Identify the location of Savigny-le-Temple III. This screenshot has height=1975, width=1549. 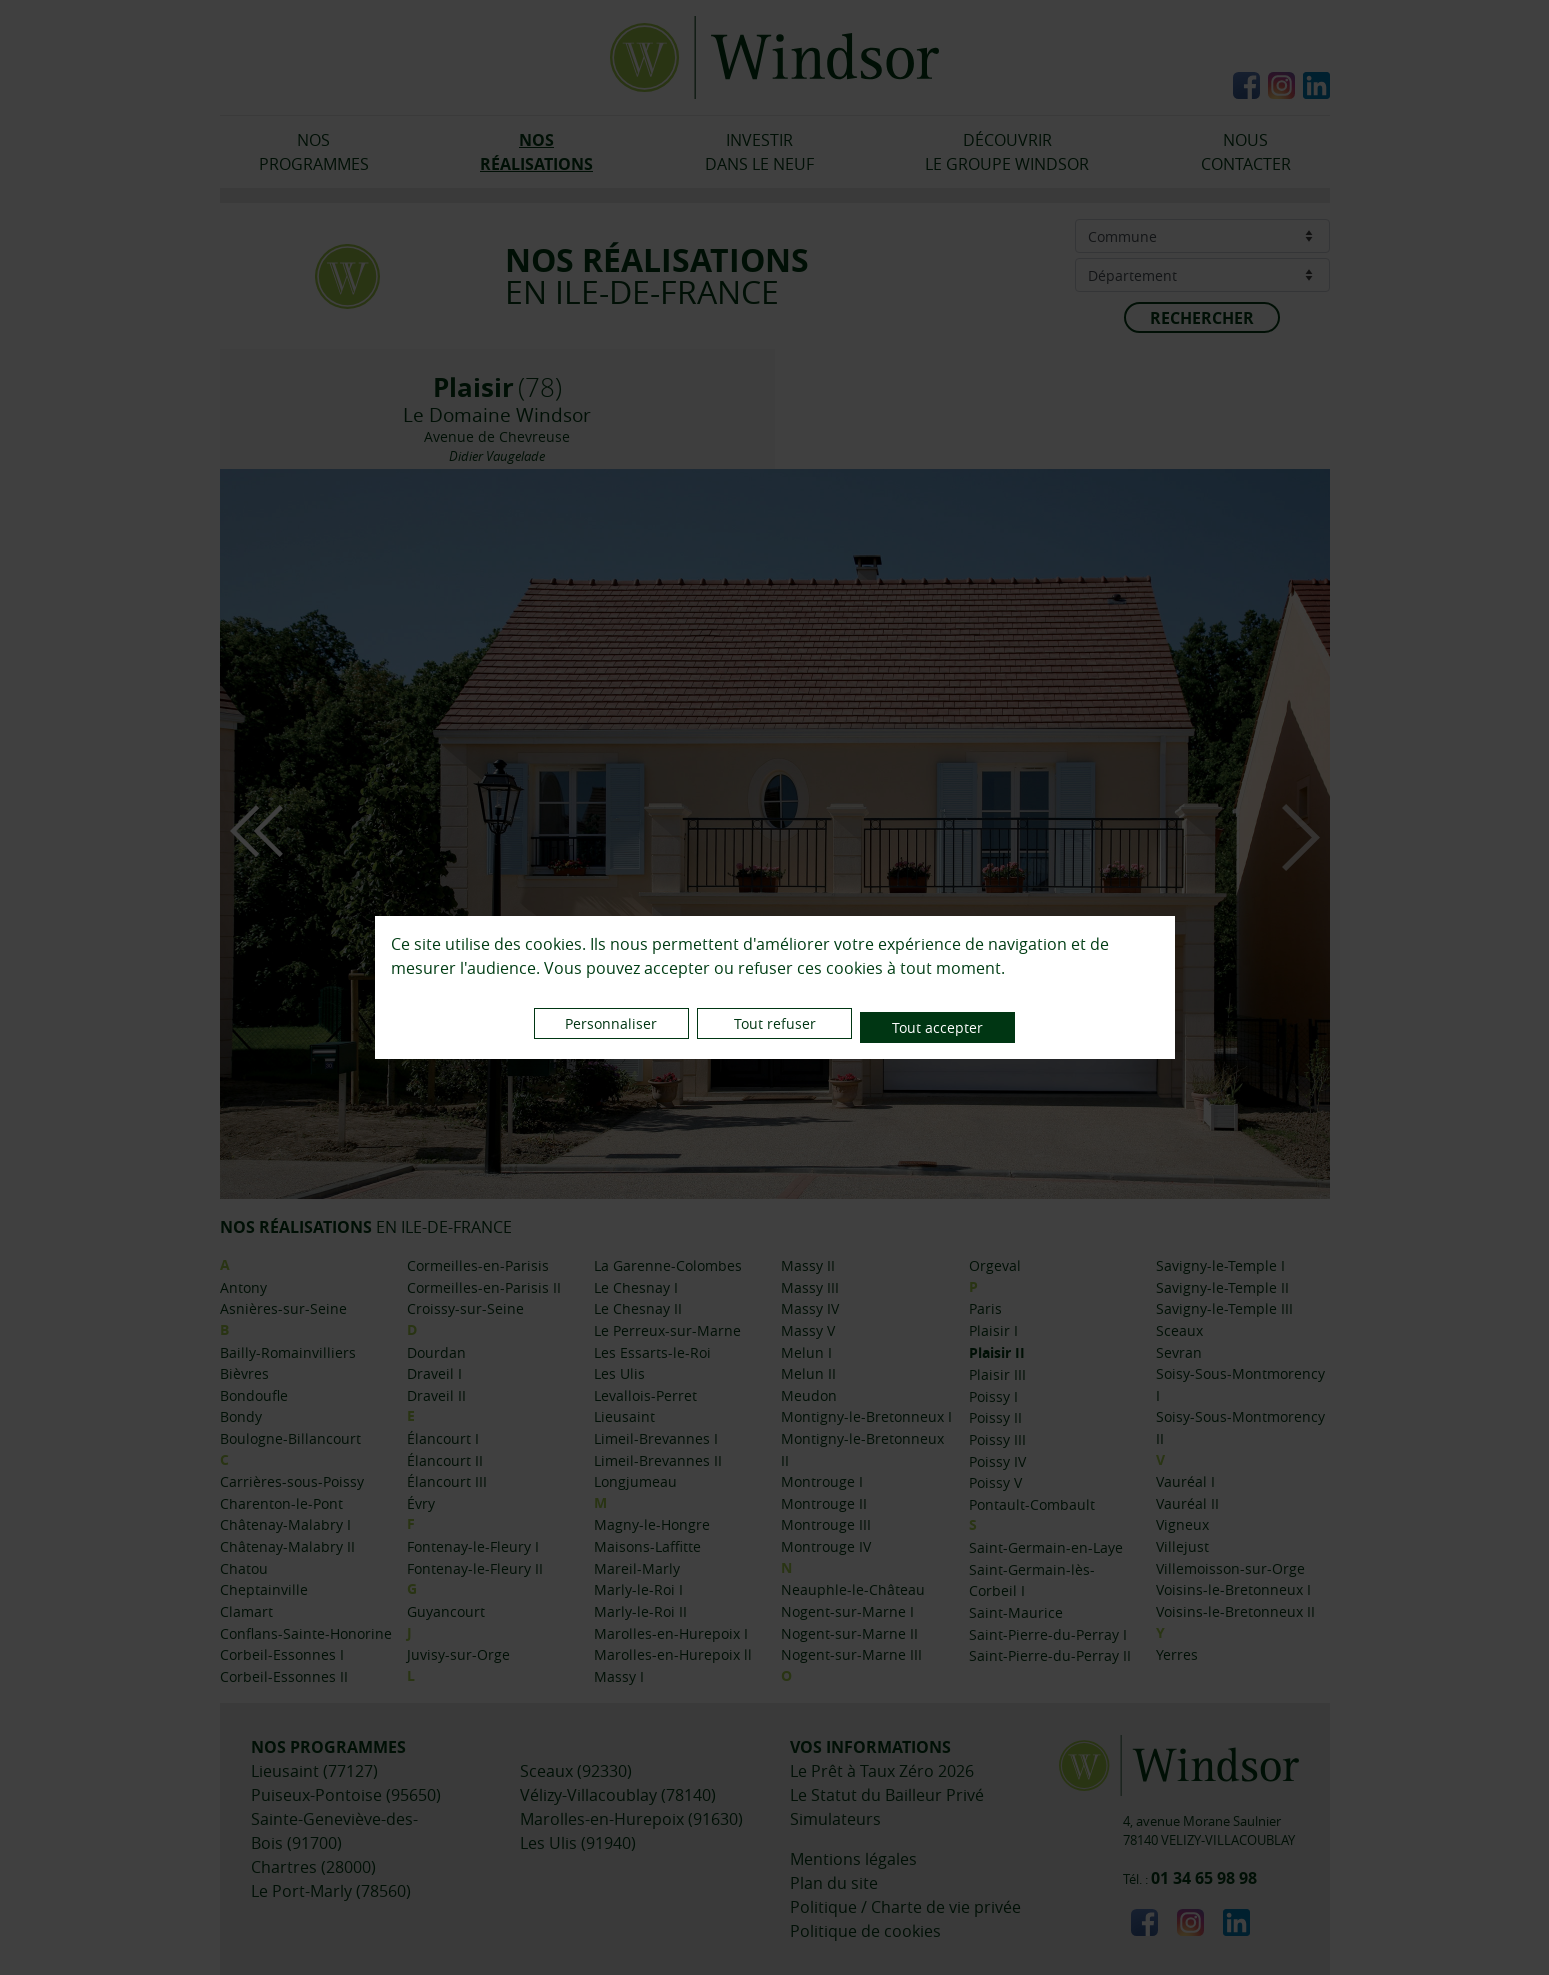
(1224, 1308).